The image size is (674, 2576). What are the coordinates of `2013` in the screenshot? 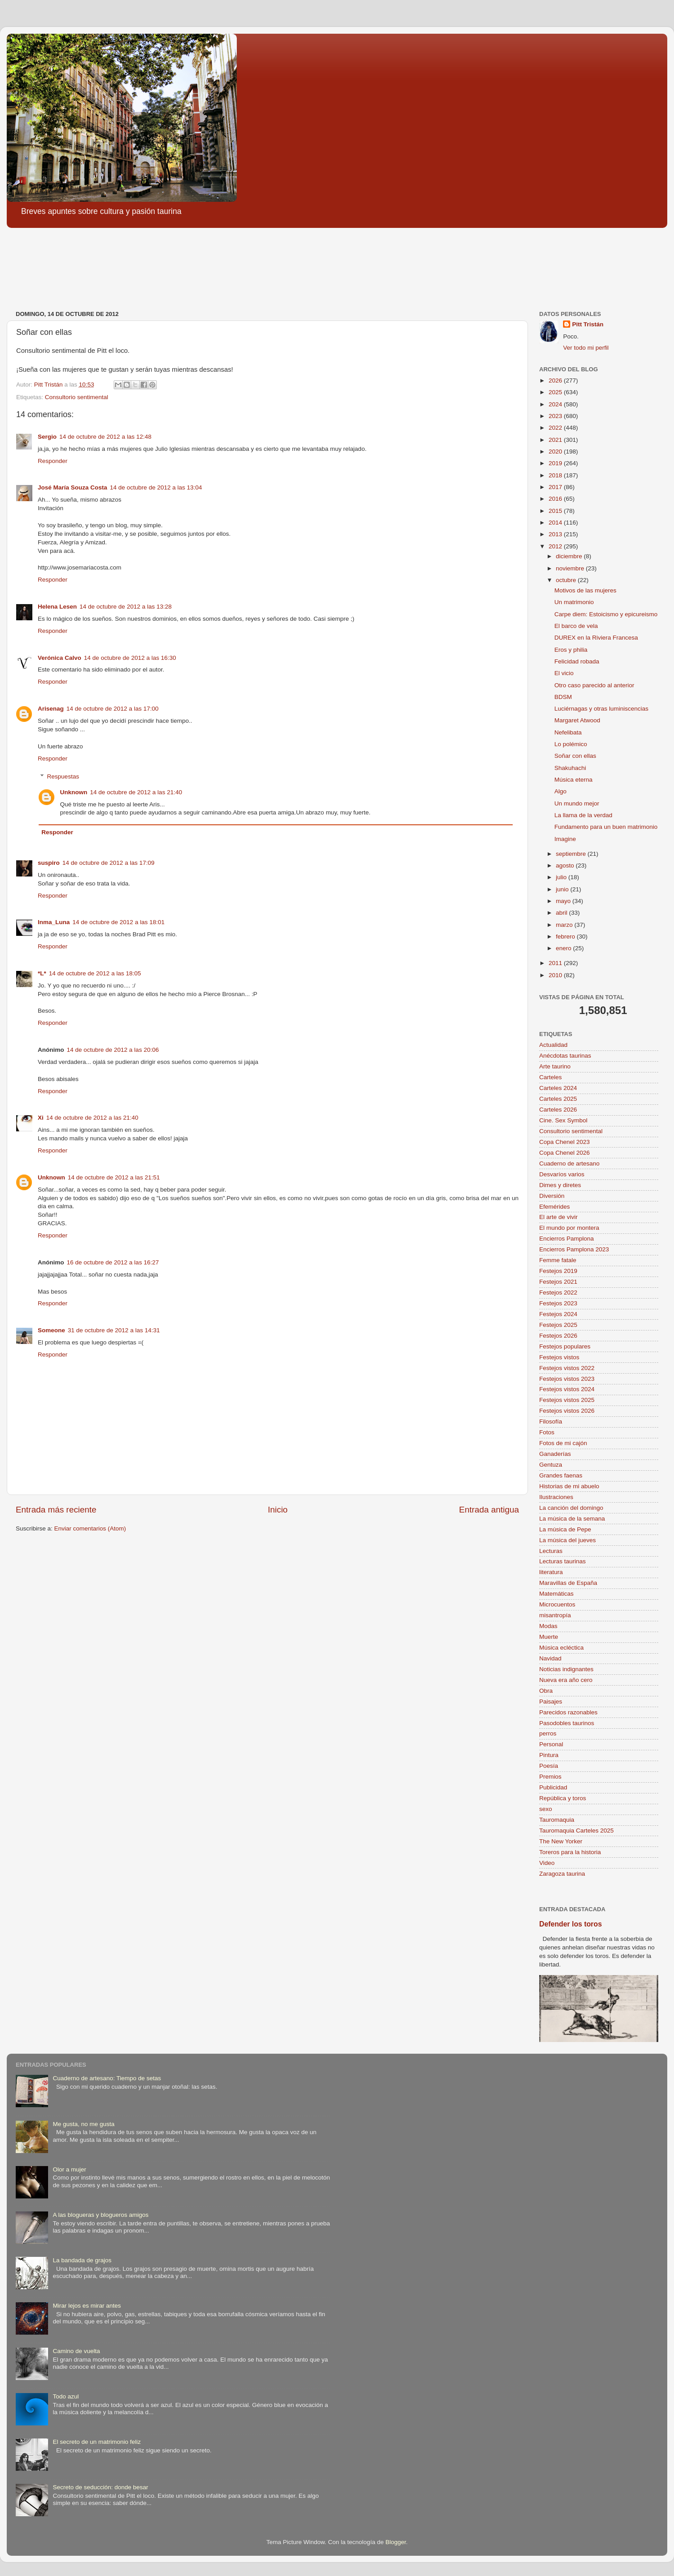 It's located at (556, 534).